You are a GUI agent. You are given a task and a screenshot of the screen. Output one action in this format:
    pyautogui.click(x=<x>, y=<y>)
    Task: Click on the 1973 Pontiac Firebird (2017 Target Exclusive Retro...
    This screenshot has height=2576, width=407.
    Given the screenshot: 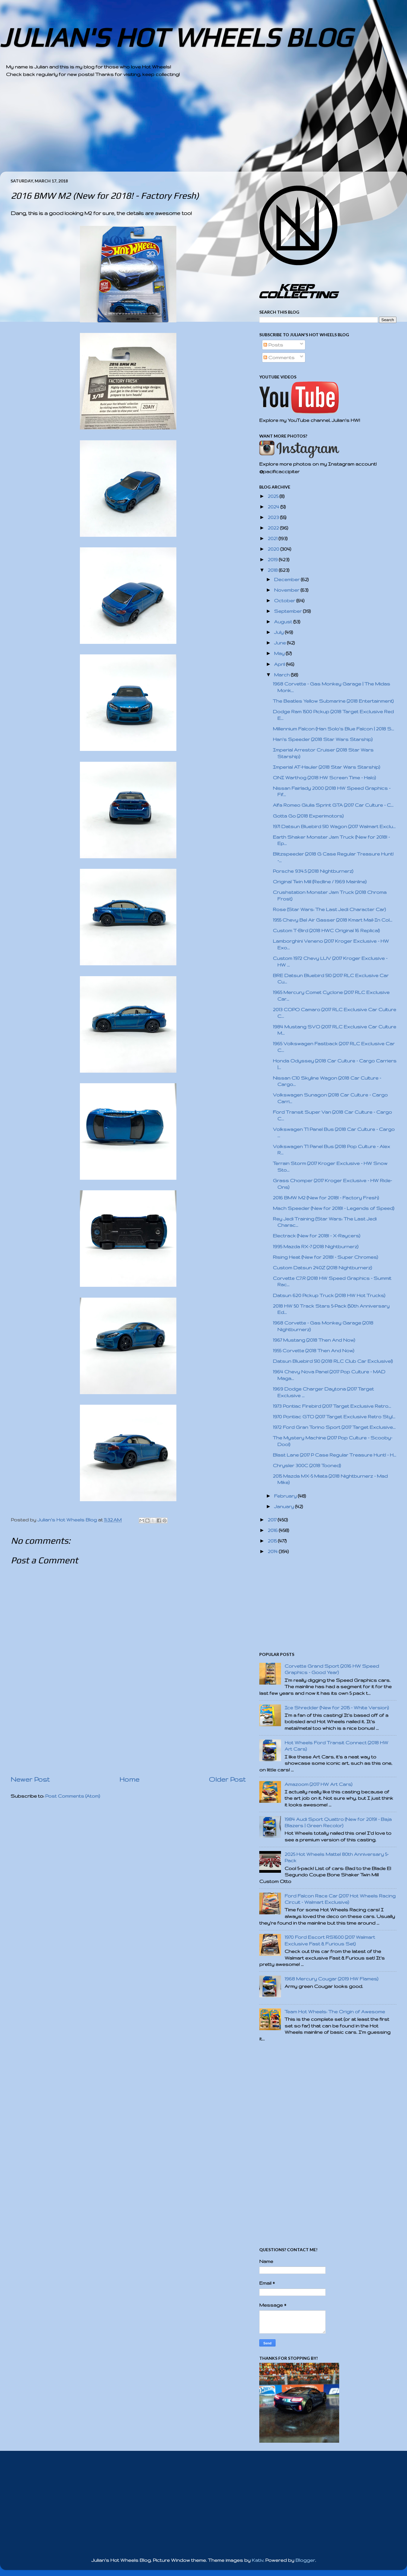 What is the action you would take?
    pyautogui.click(x=332, y=1406)
    